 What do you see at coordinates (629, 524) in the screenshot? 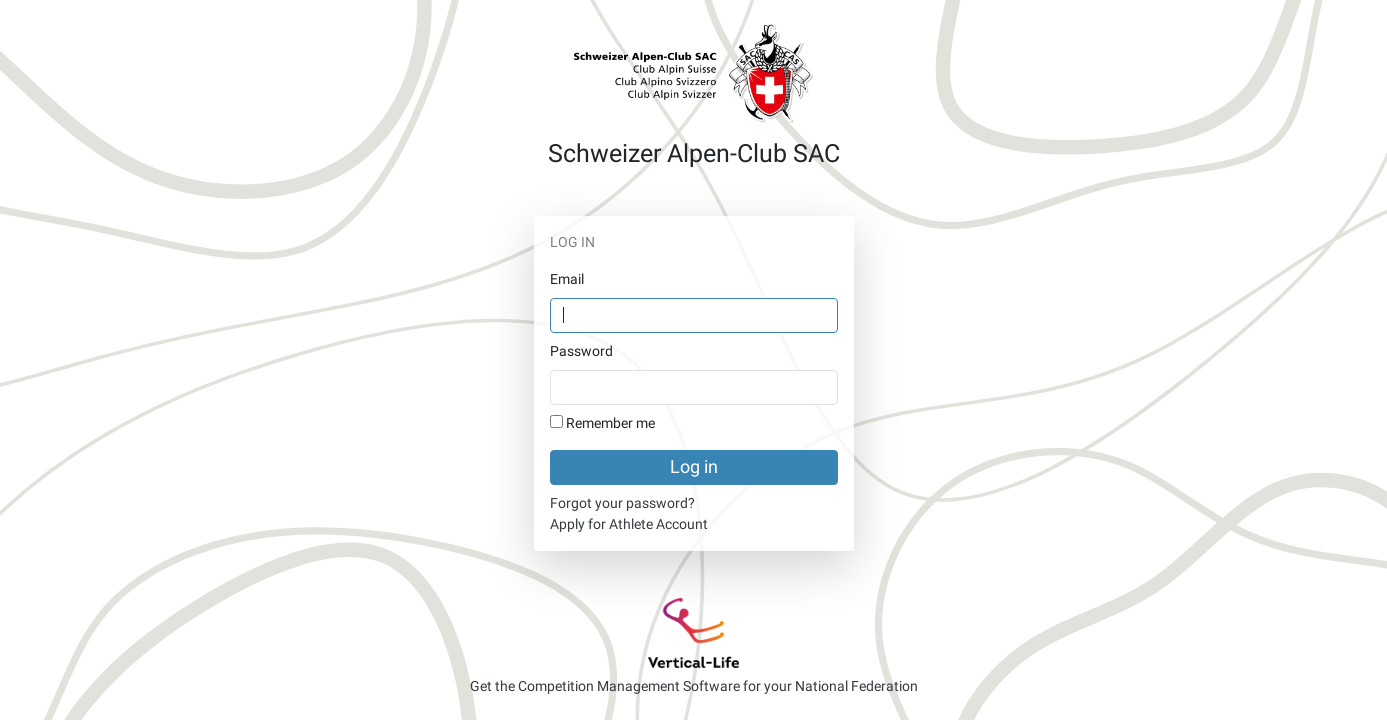
I see `Apply for Athlete Account` at bounding box center [629, 524].